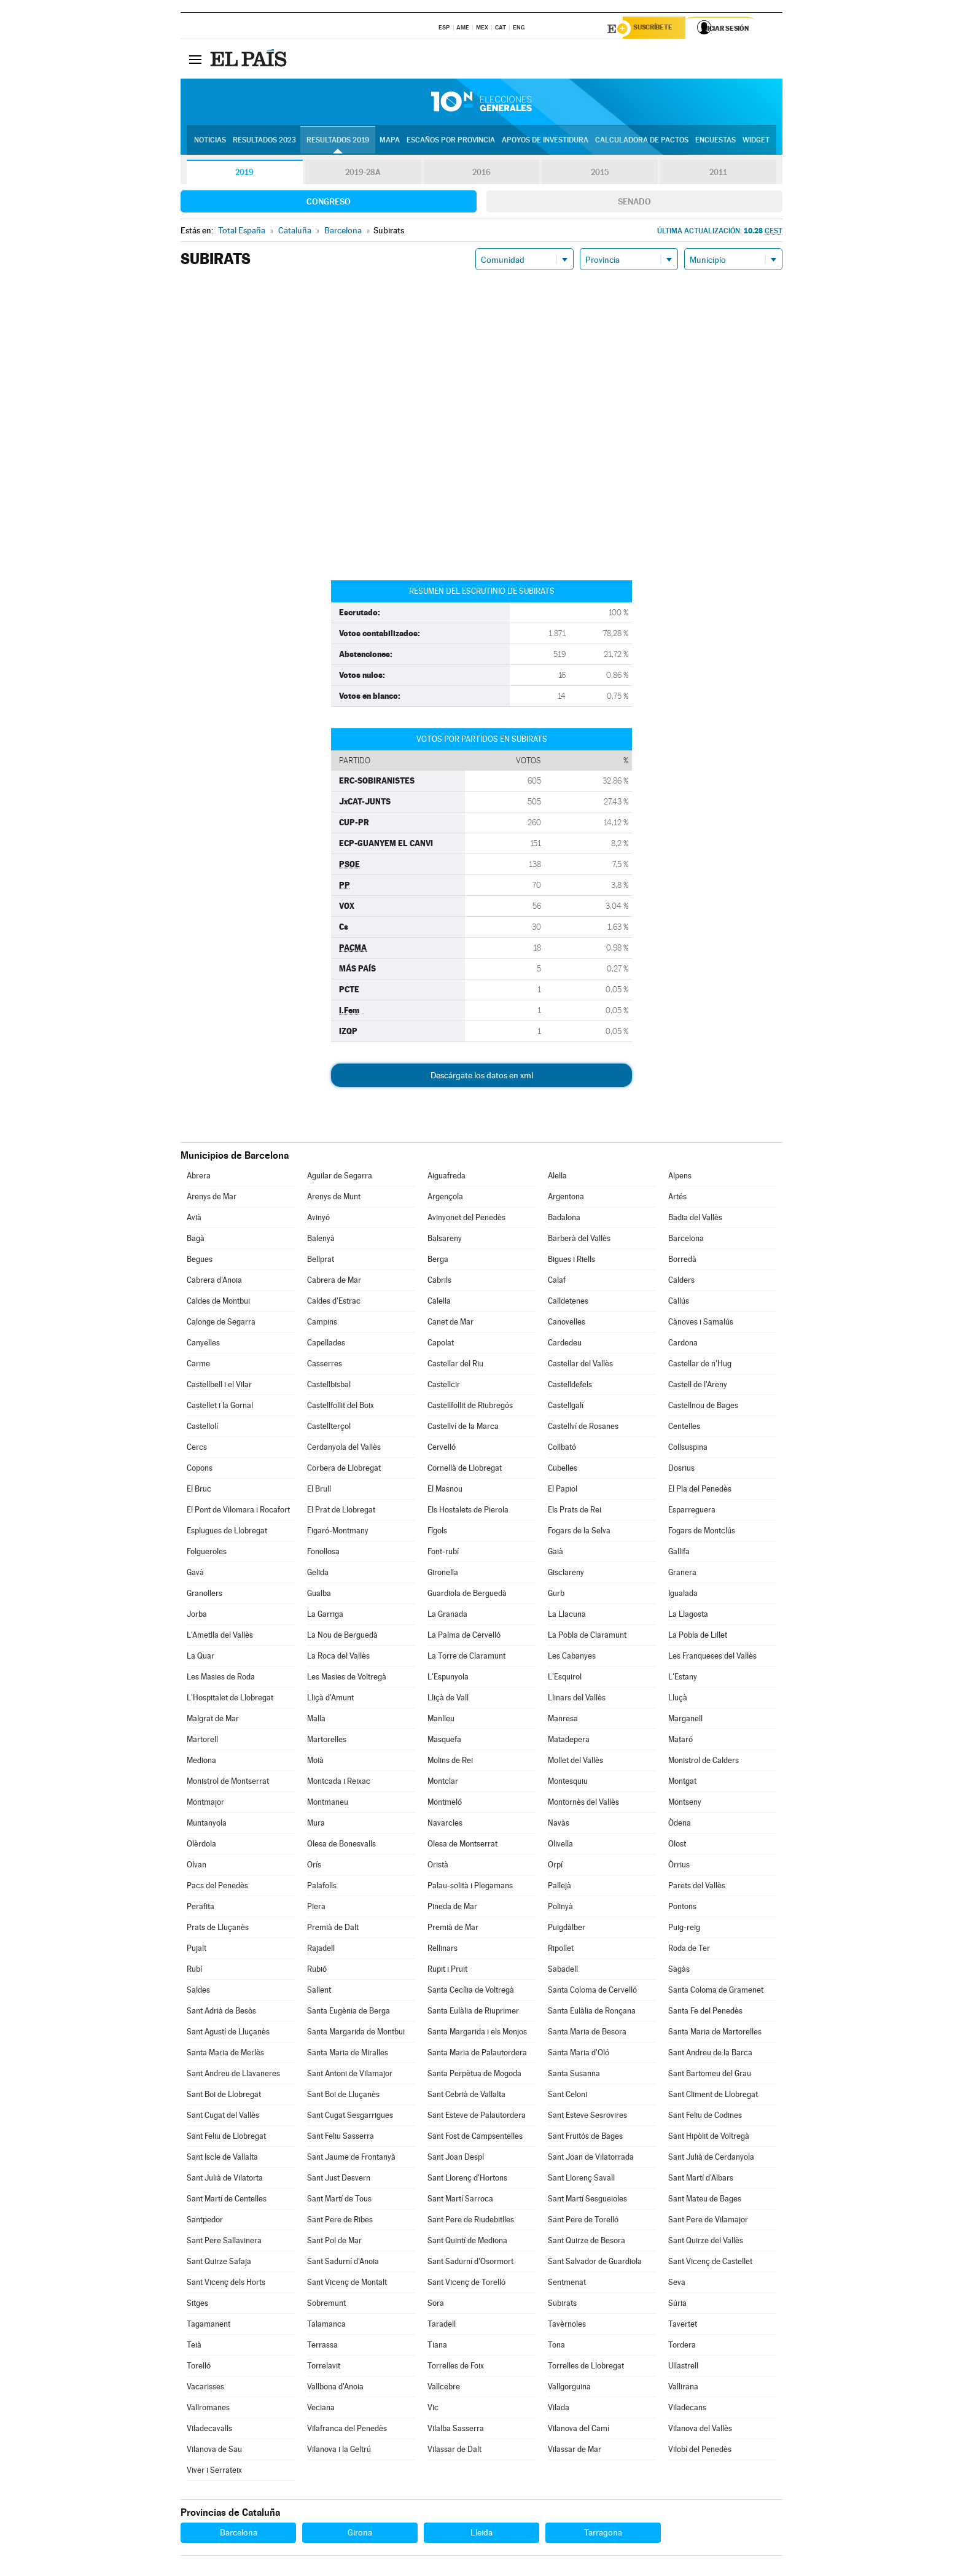 This screenshot has width=963, height=2576. I want to click on Castellar de n'Hug, so click(699, 1365).